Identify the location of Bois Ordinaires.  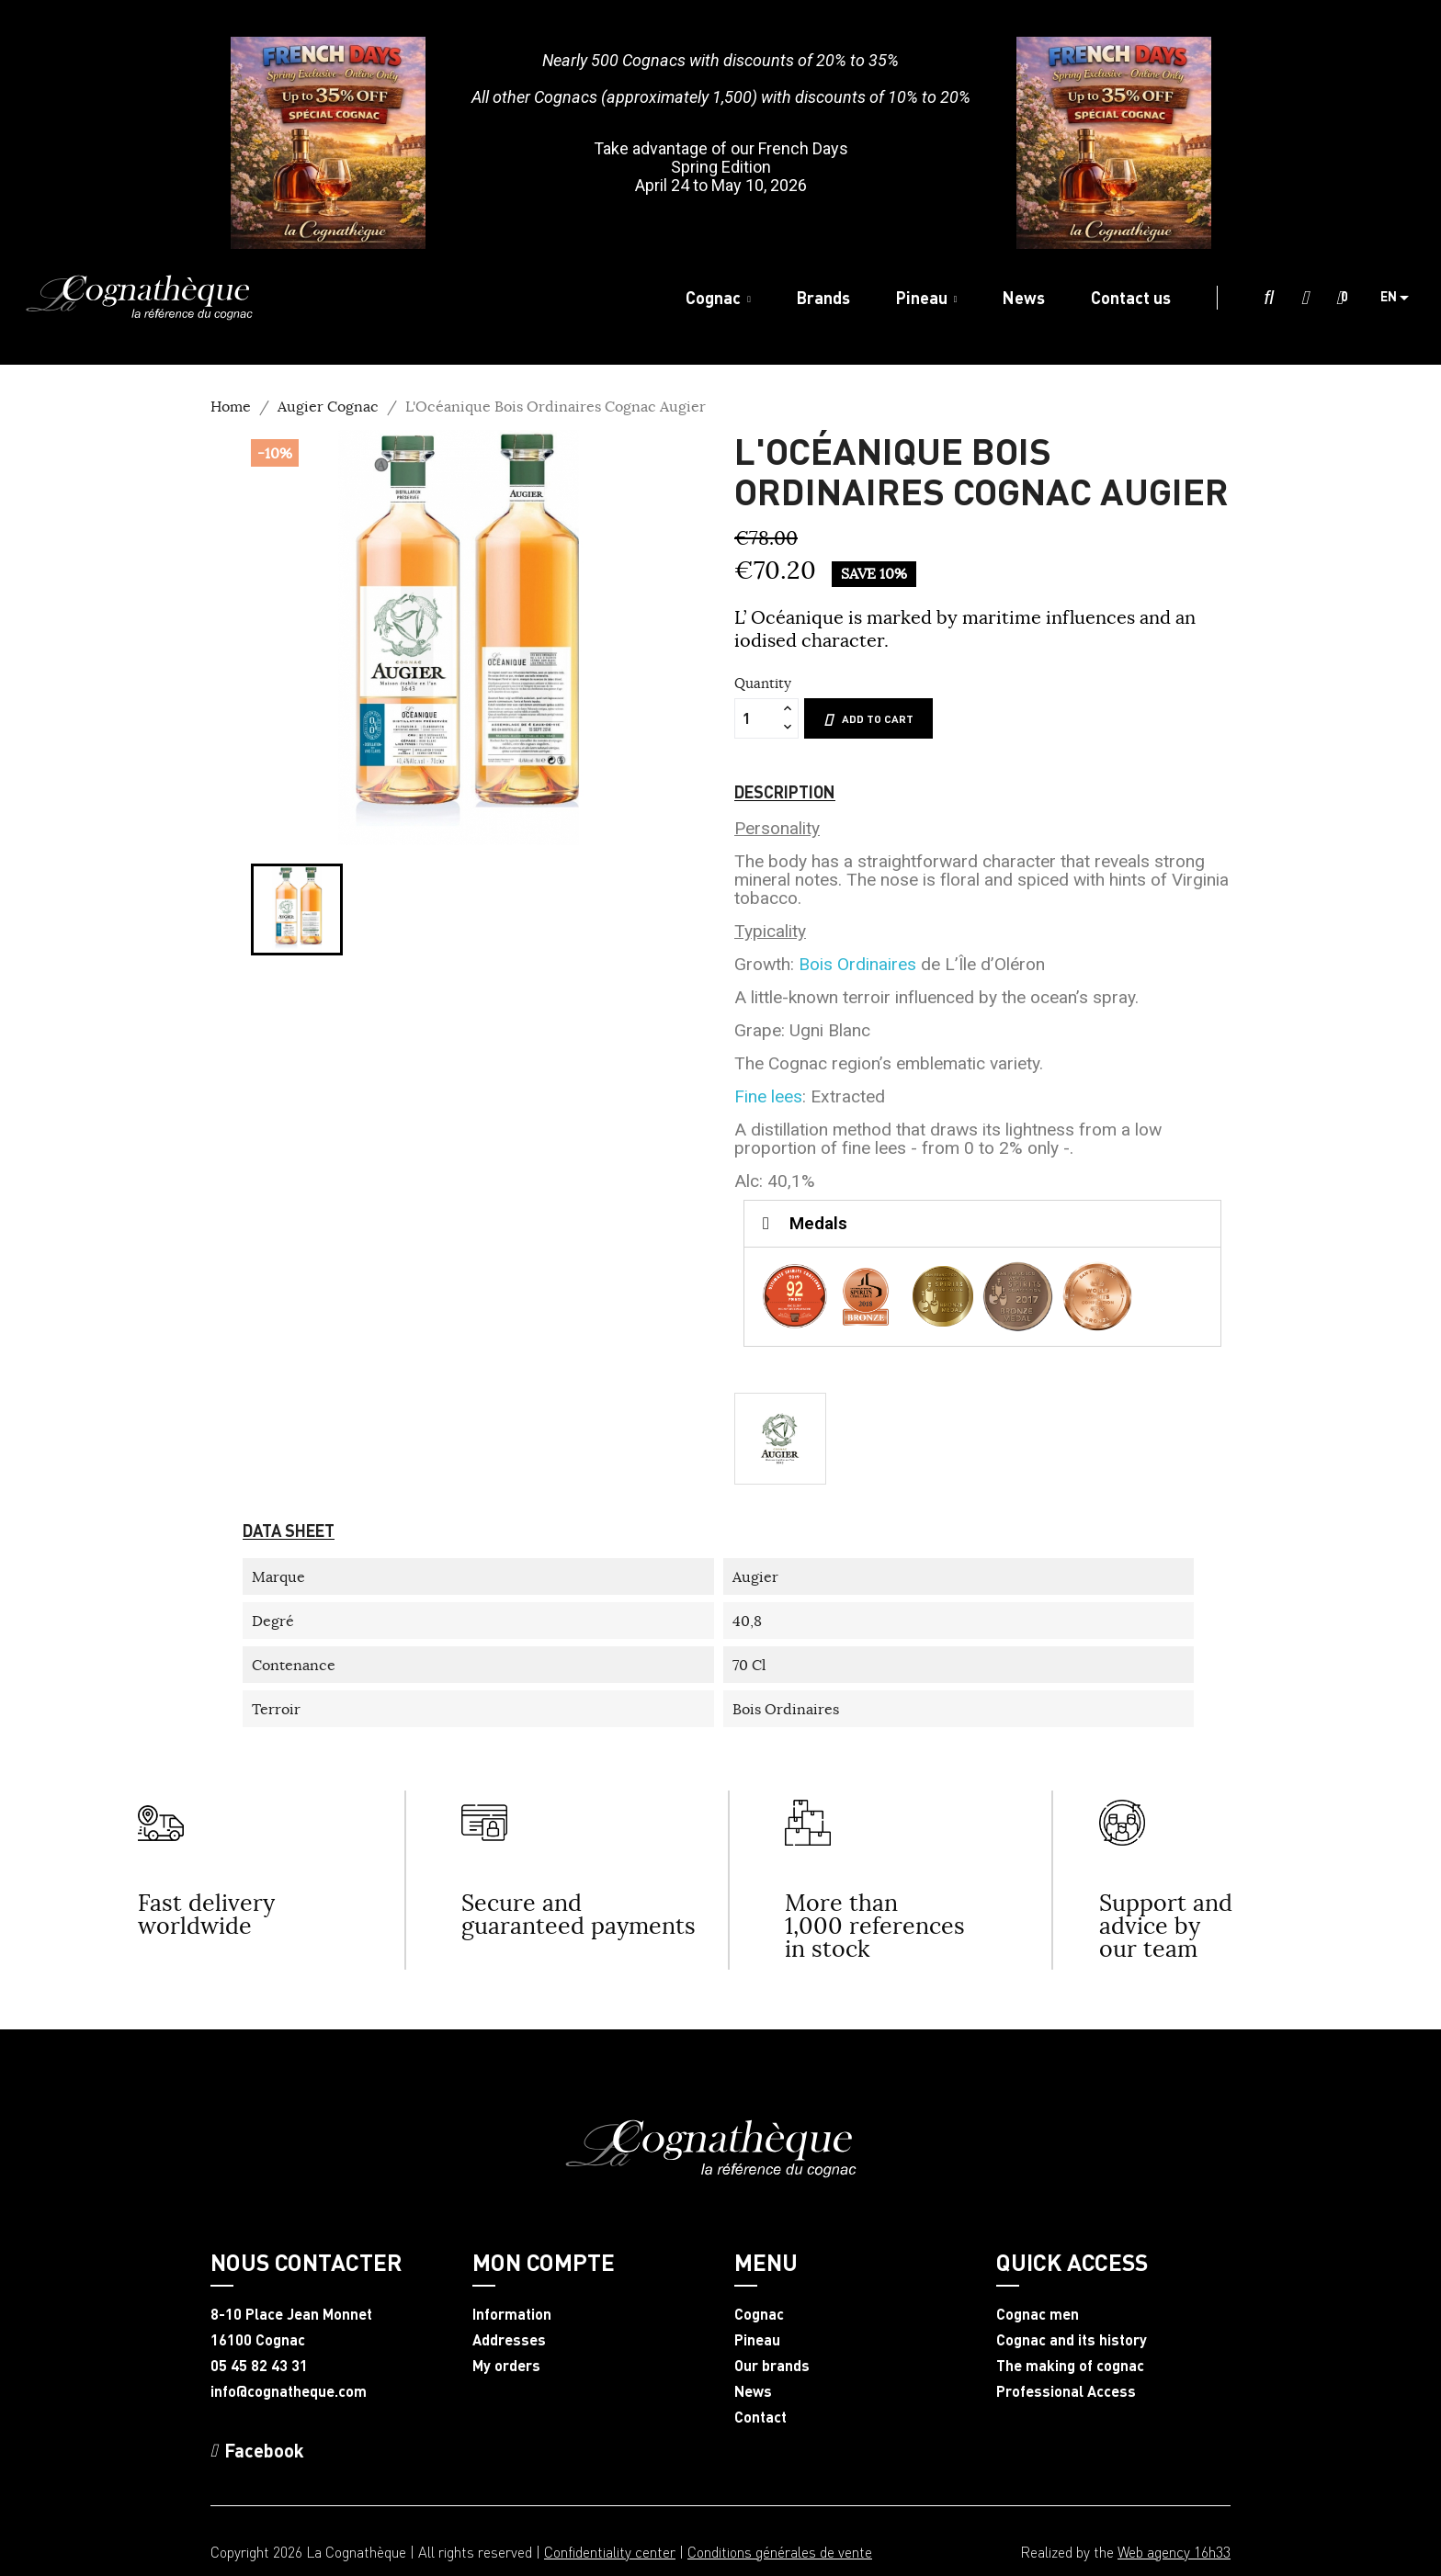
(857, 964).